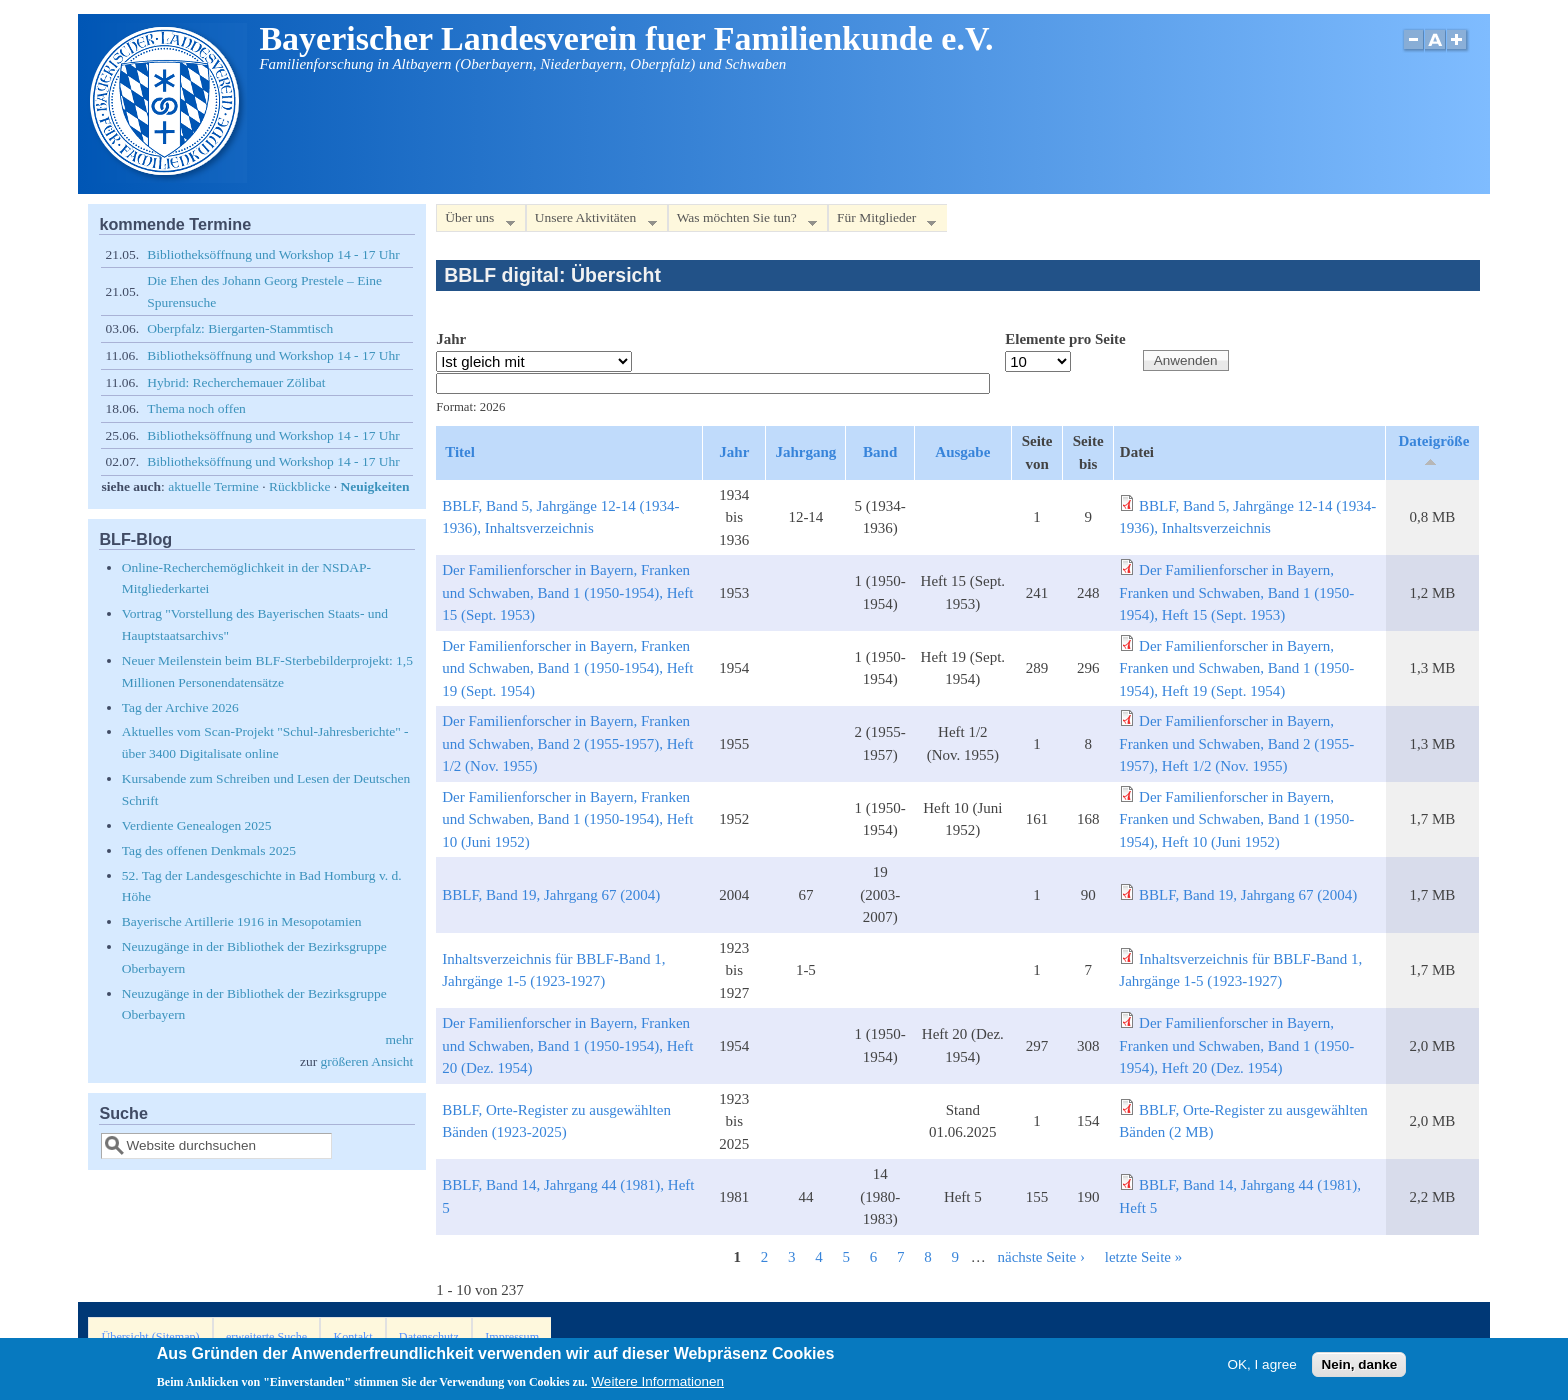 Image resolution: width=1568 pixels, height=1400 pixels. Describe the element at coordinates (742, 221) in the screenshot. I see `Was möchten Sie tun?` at that location.